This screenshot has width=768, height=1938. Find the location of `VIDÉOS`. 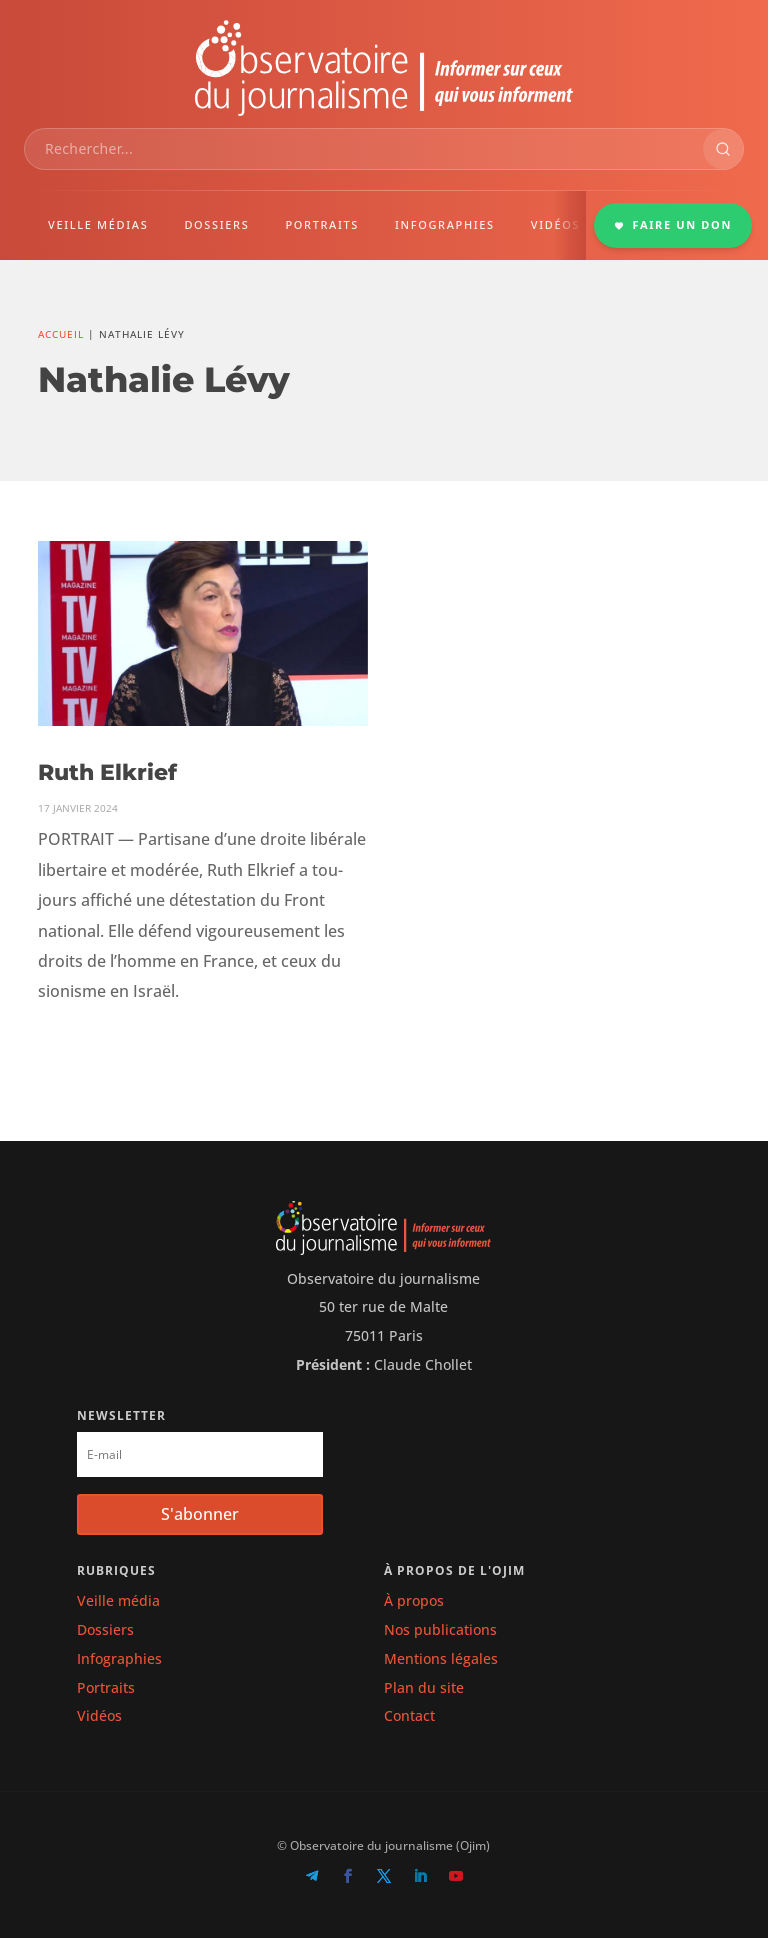

VIDÉOS is located at coordinates (555, 224).